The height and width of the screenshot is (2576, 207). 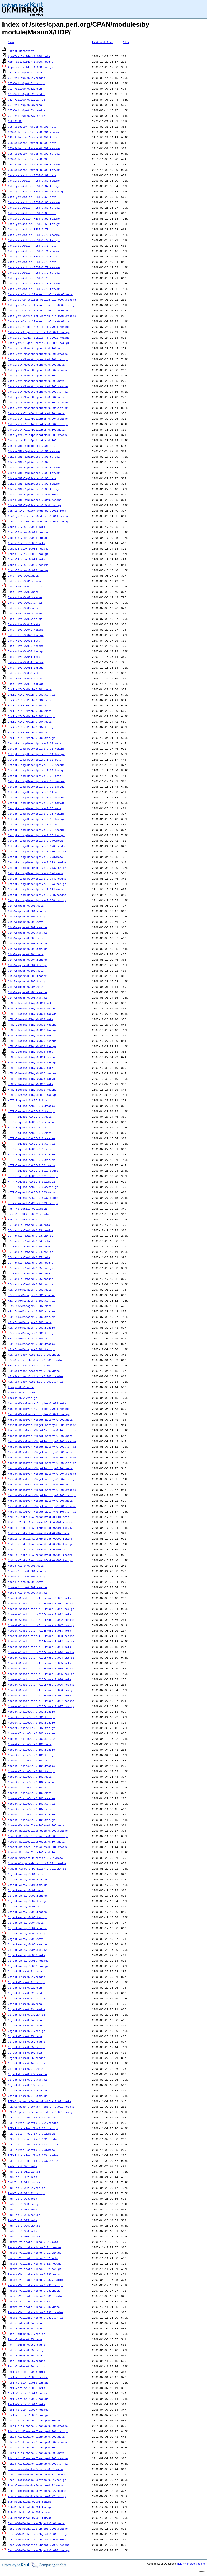 What do you see at coordinates (39, 1630) in the screenshot?
I see `MooseX-Constructor-AllErrors-0.003.meta` at bounding box center [39, 1630].